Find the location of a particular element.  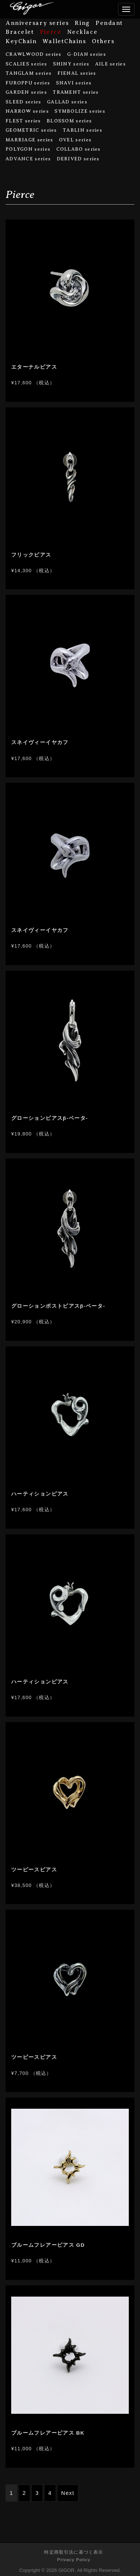

スネイヴィーイヤカフ is located at coordinates (40, 742).